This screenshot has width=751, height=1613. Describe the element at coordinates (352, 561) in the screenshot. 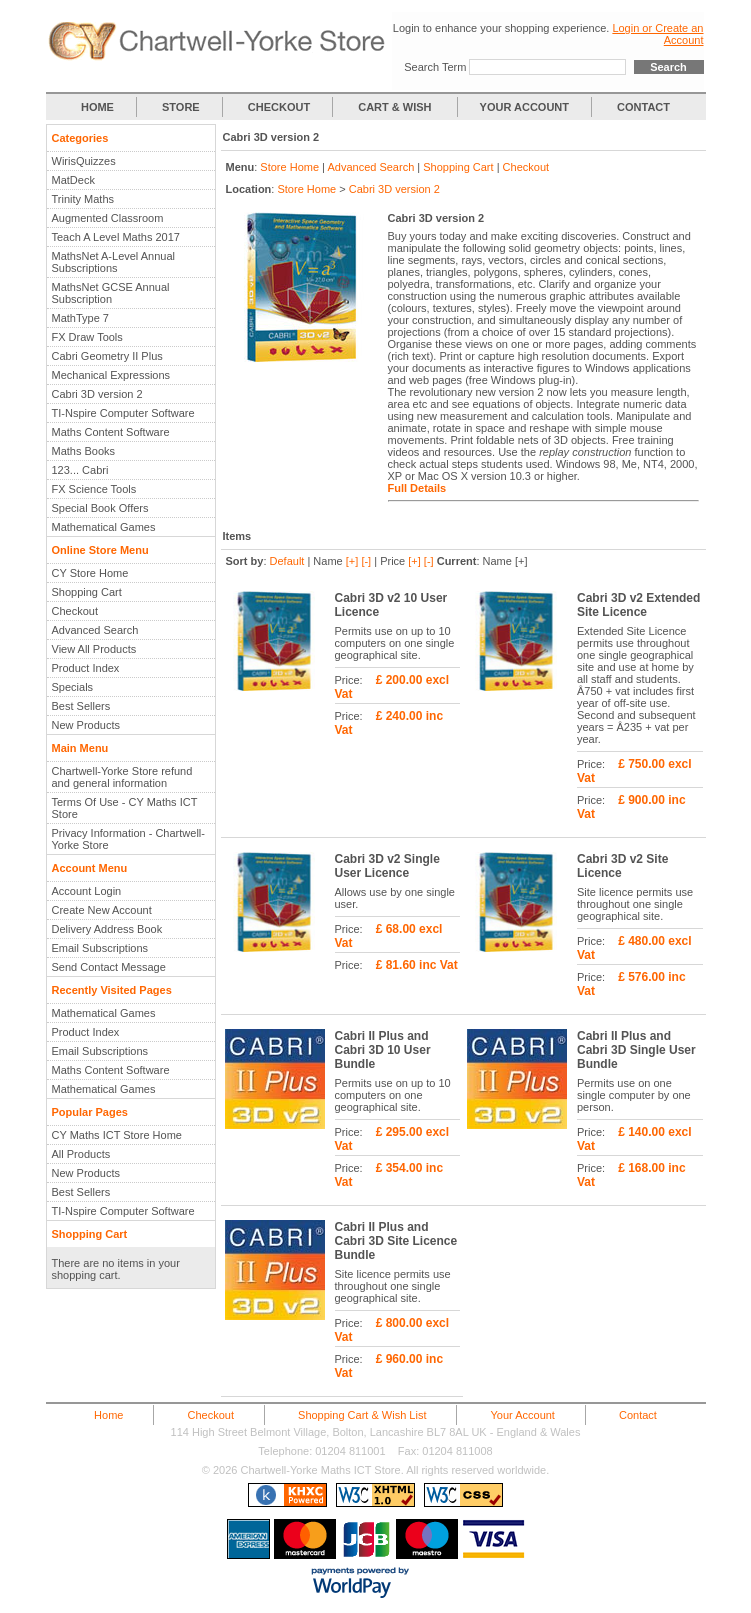

I see `[+]` at that location.